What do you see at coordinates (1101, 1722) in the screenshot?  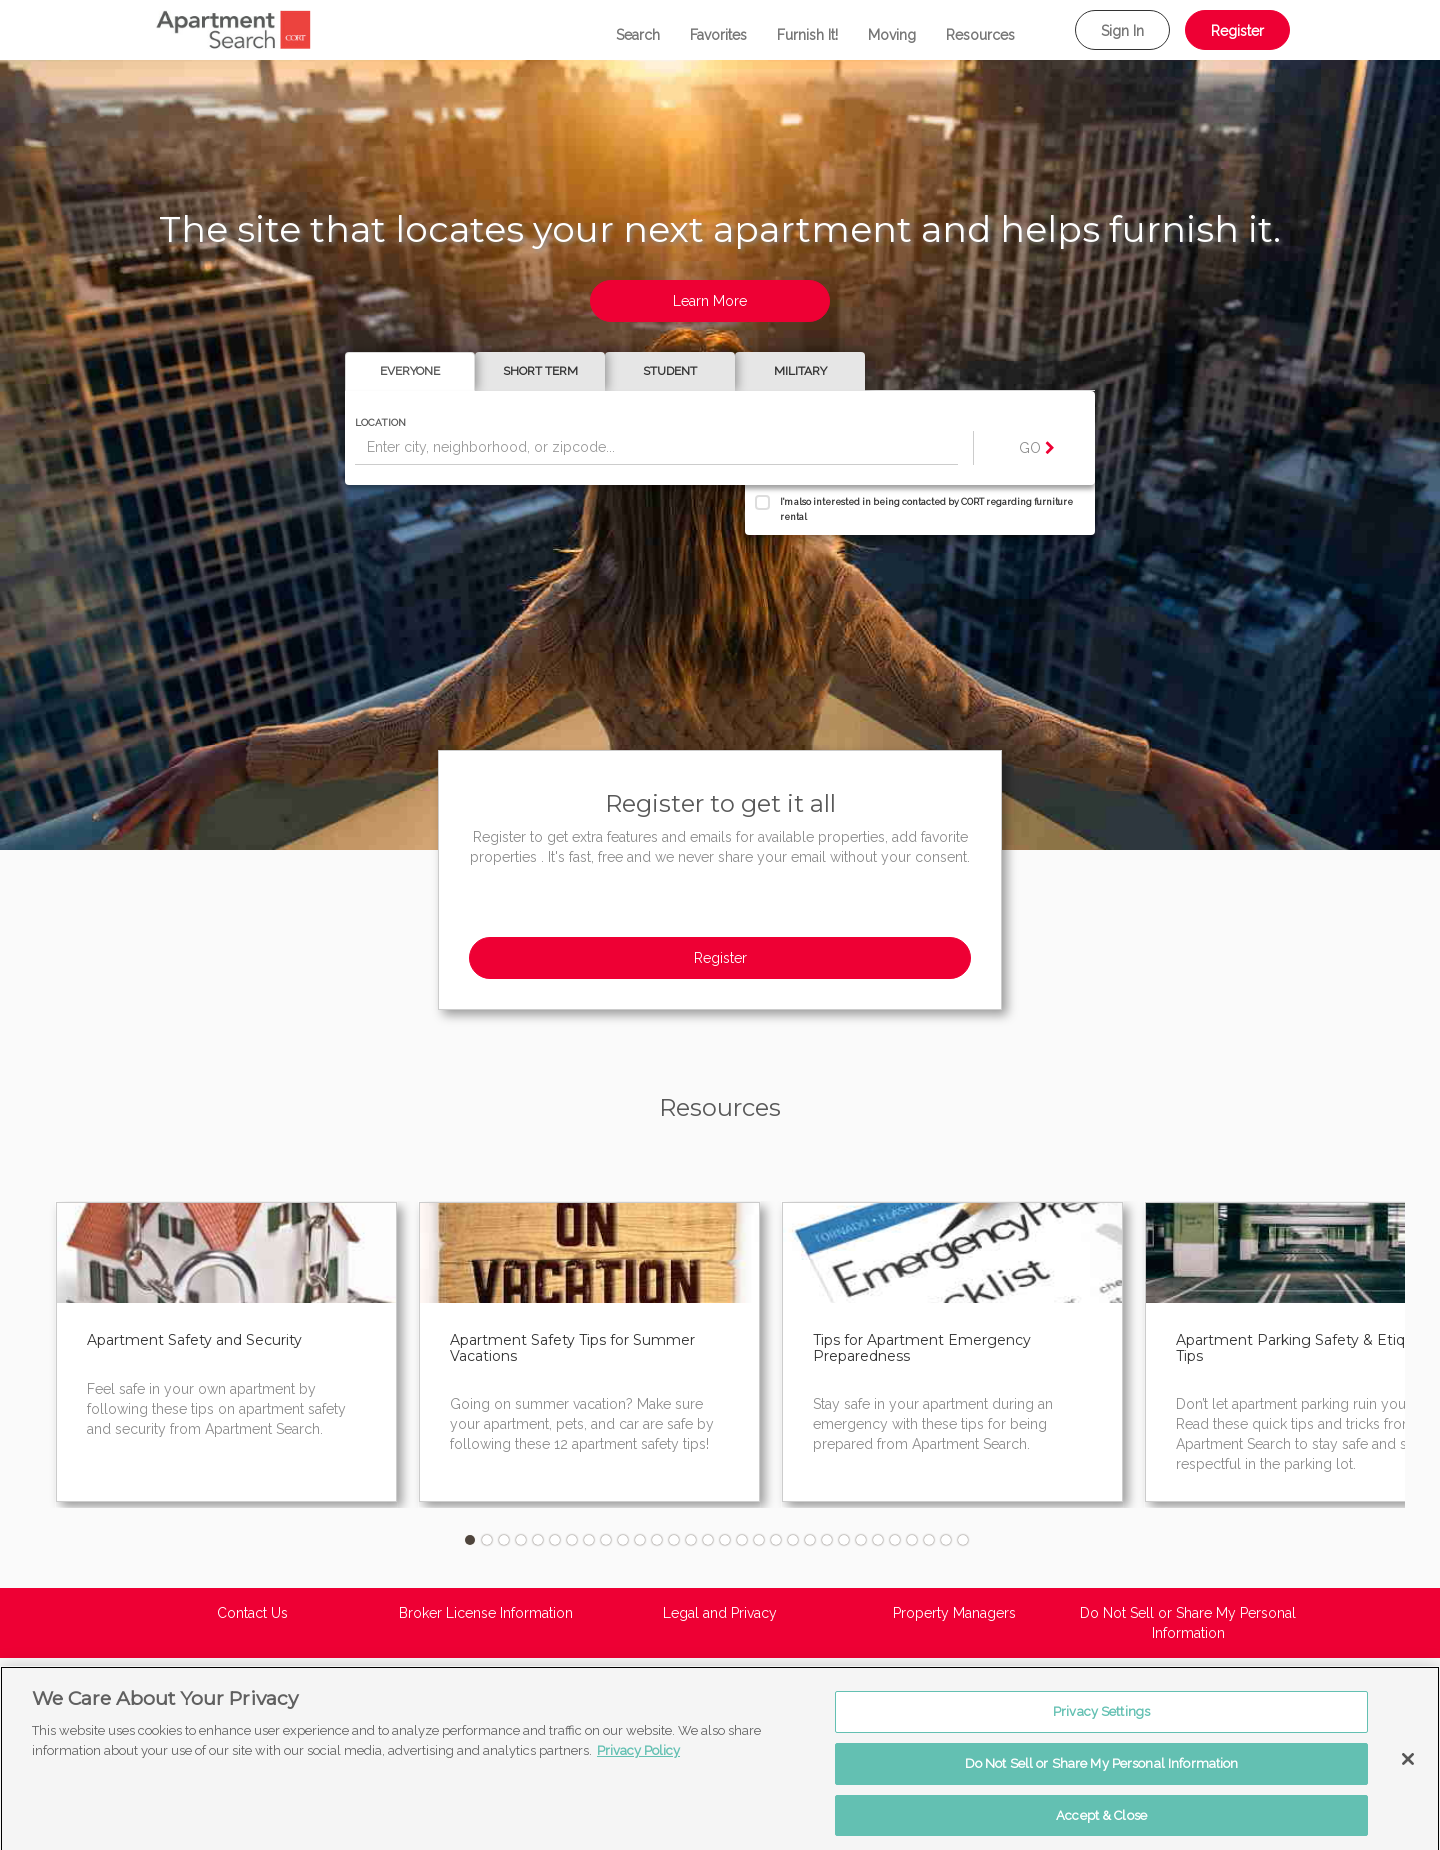 I see `Privacy Settings` at bounding box center [1101, 1722].